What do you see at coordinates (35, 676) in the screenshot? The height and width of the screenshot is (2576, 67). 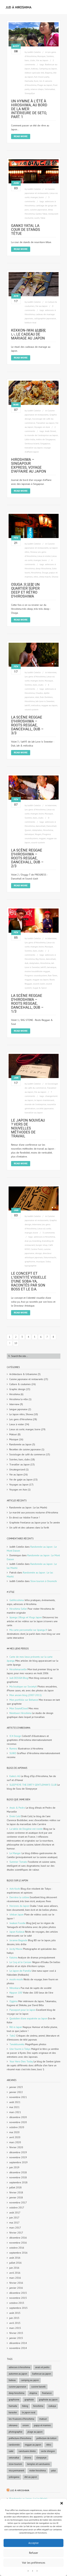 I see `Les gens d'Hiroshima` at bounding box center [35, 676].